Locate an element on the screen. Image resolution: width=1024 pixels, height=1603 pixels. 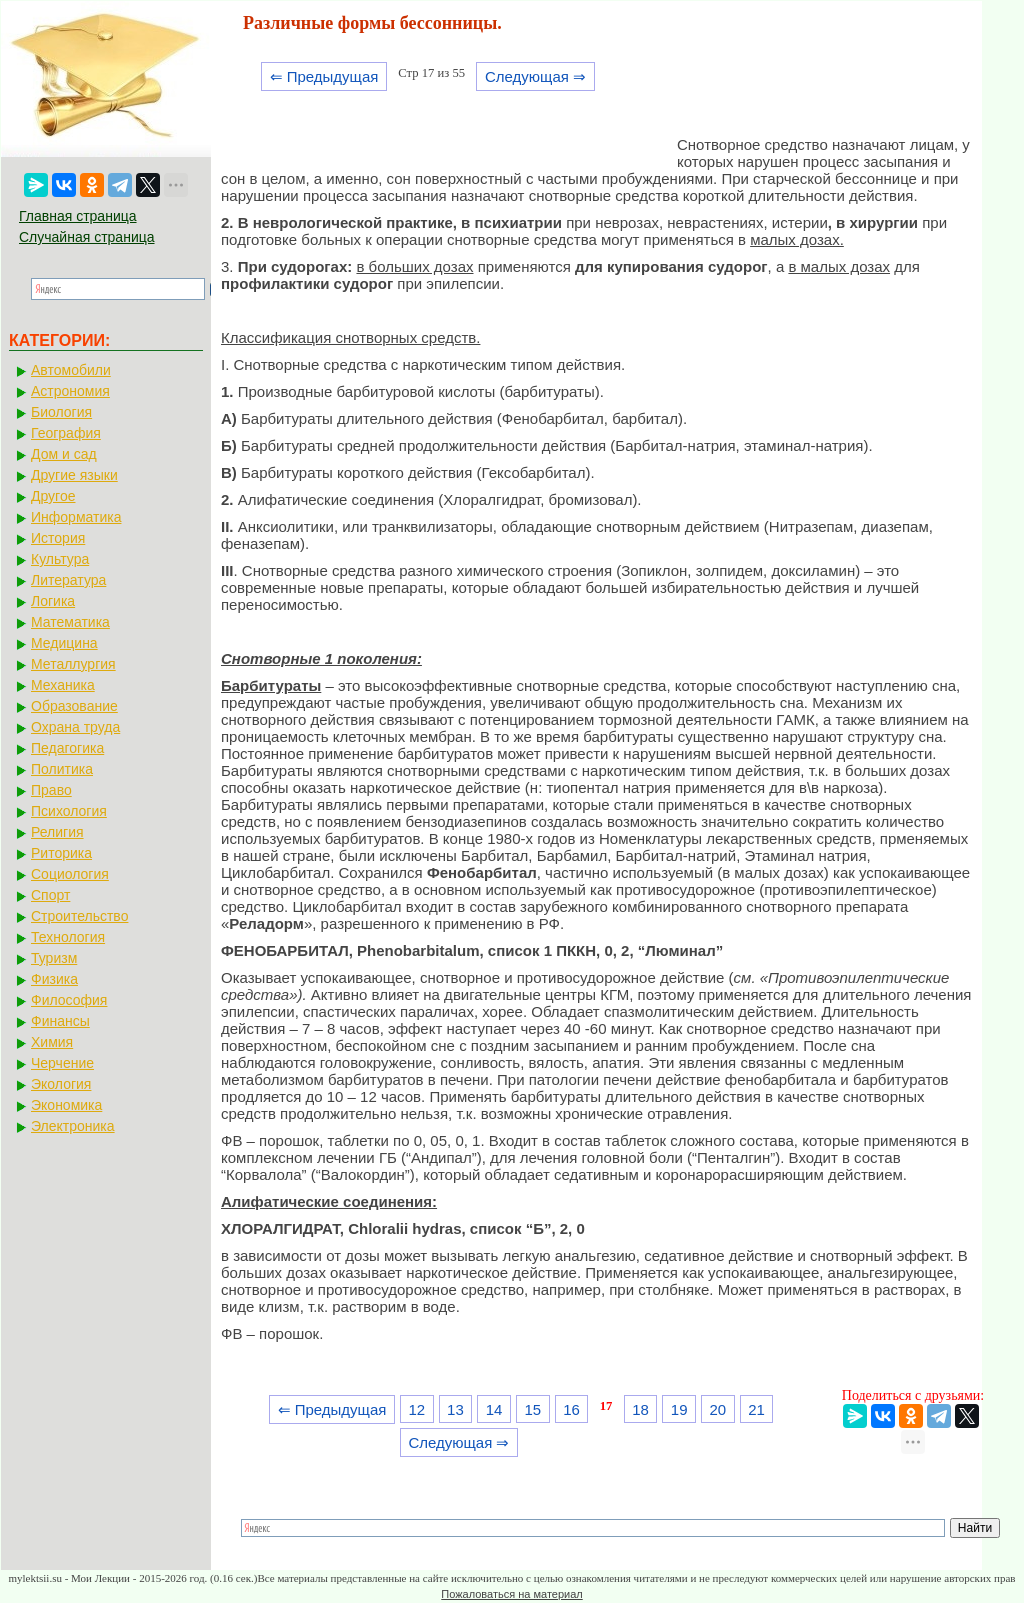
Другие языки is located at coordinates (74, 475).